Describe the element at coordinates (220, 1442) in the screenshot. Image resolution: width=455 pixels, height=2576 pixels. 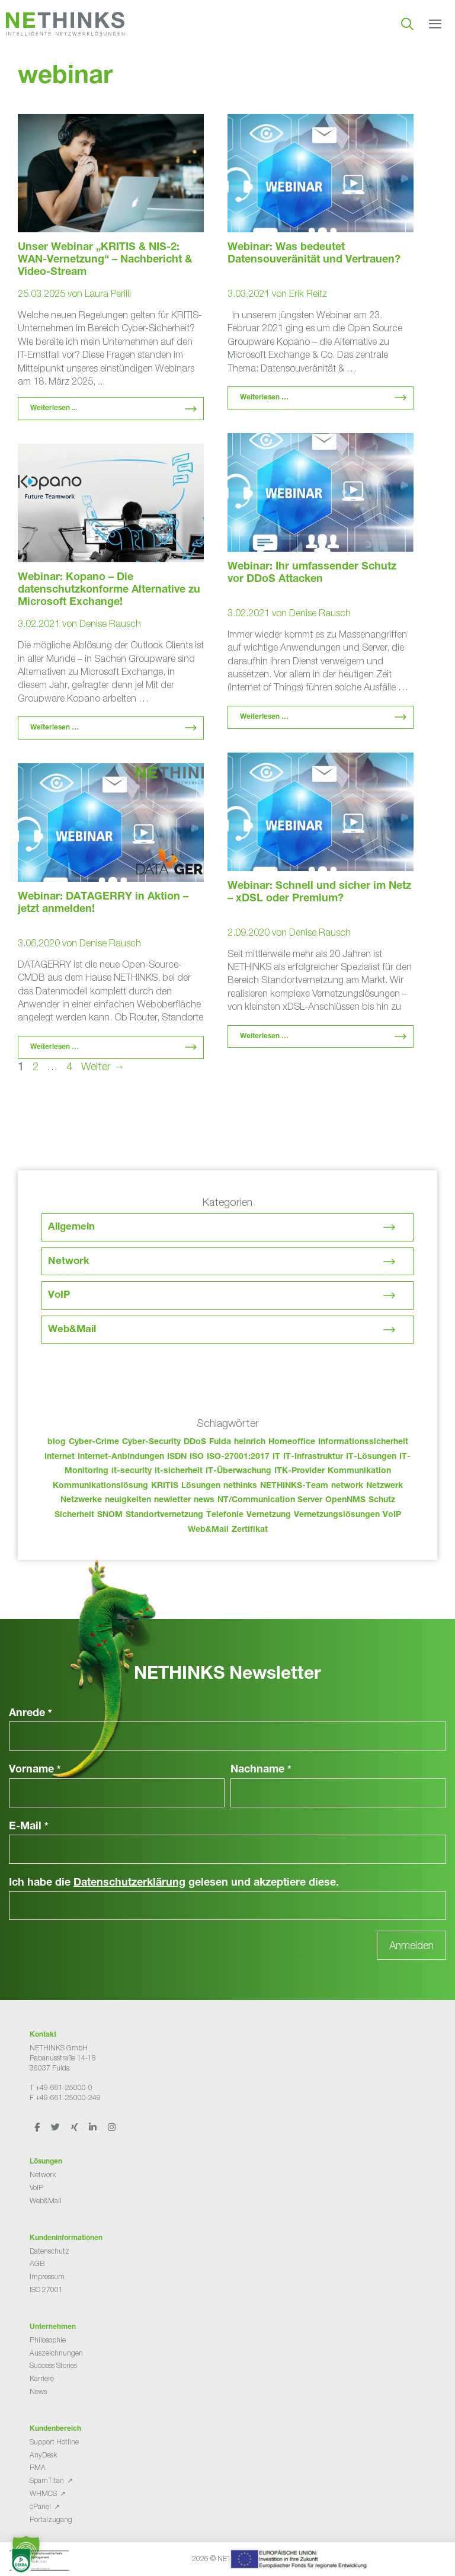
I see `Fulda [Fulda (114 Einträge)]` at that location.